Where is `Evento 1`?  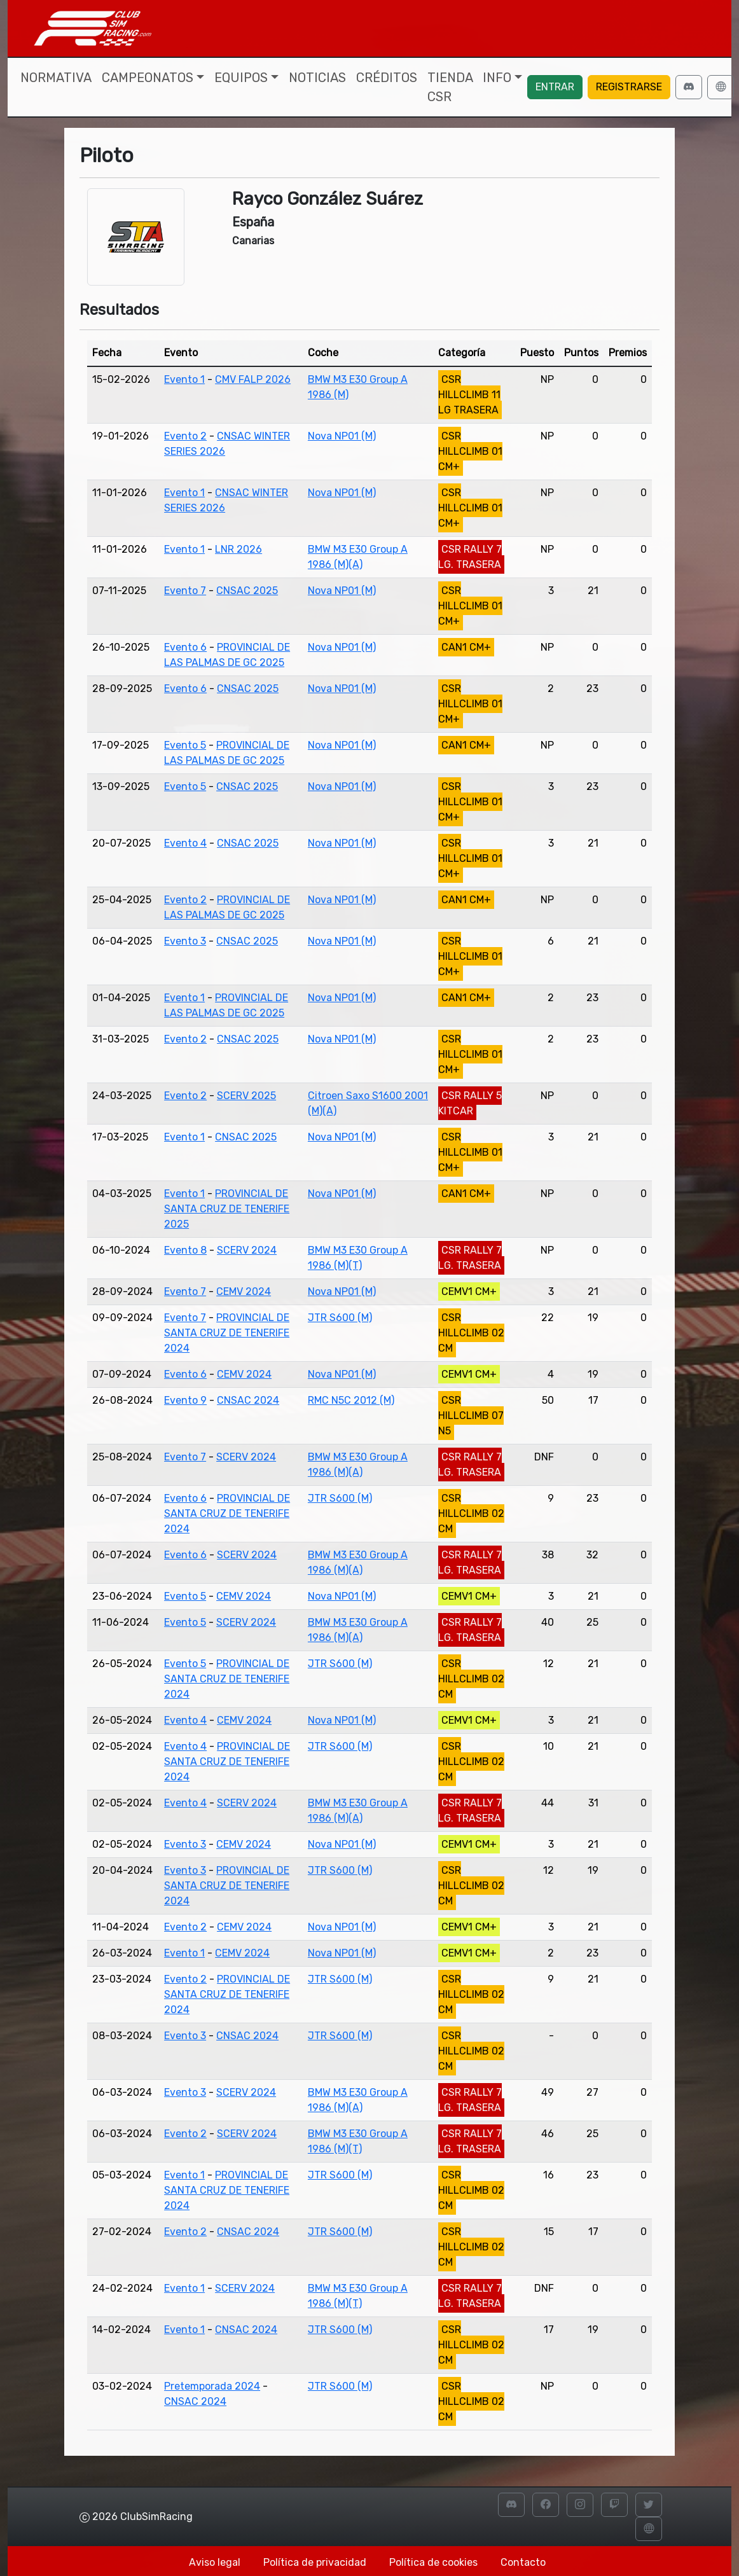 Evento 1 is located at coordinates (184, 379).